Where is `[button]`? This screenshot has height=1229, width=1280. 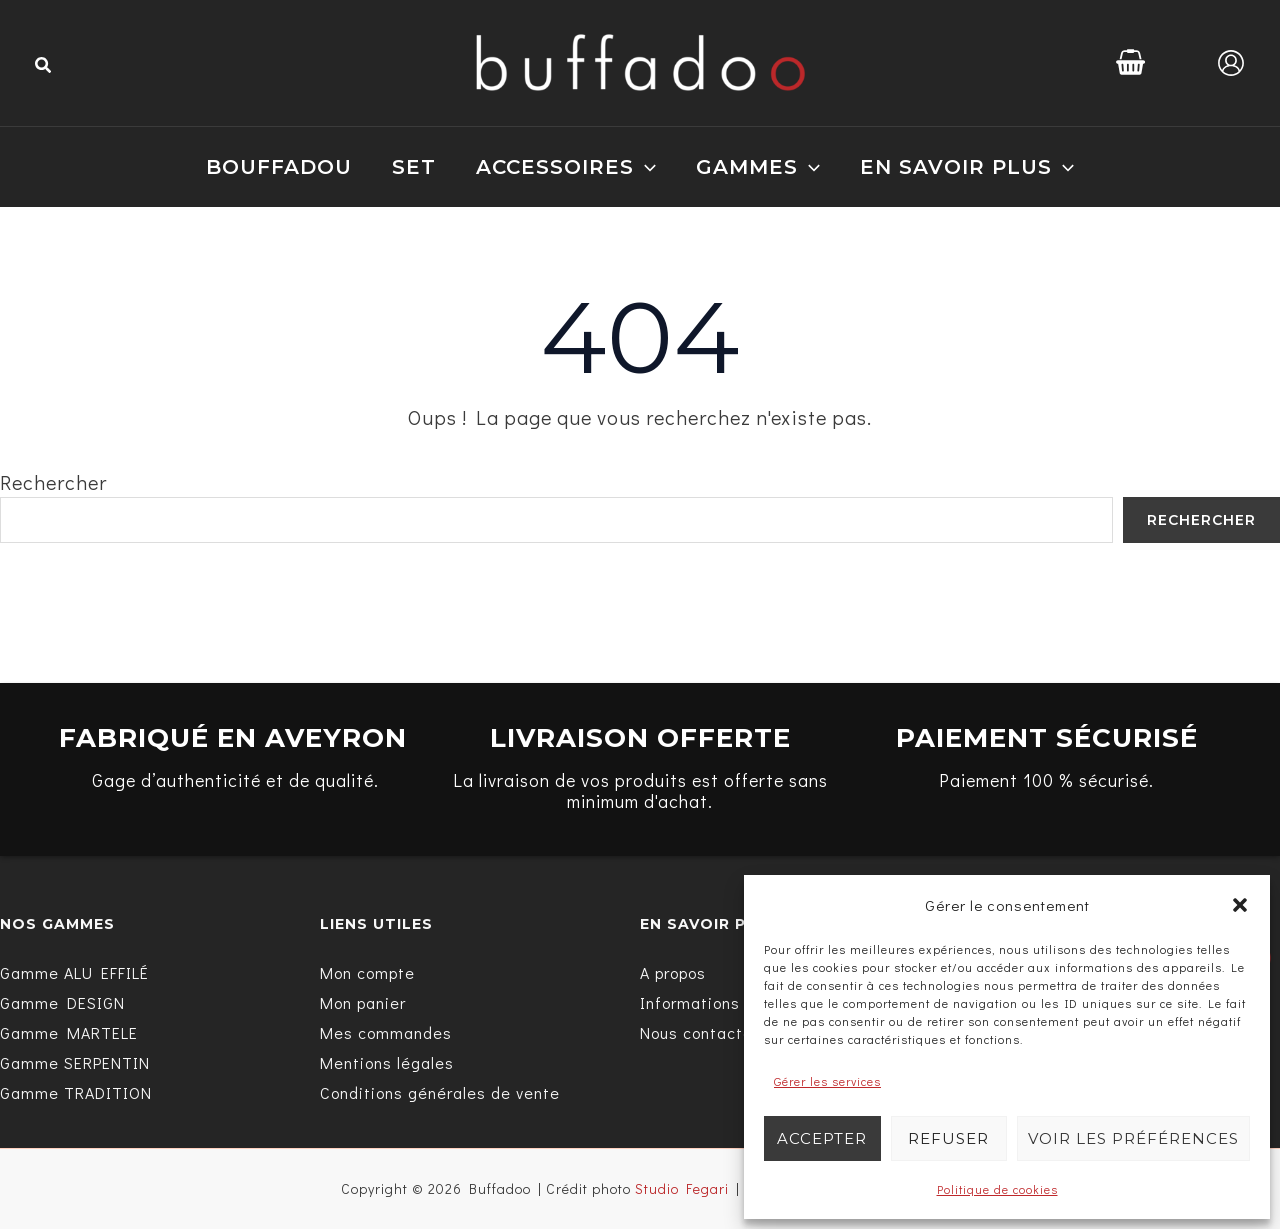 [button] is located at coordinates (1240, 905).